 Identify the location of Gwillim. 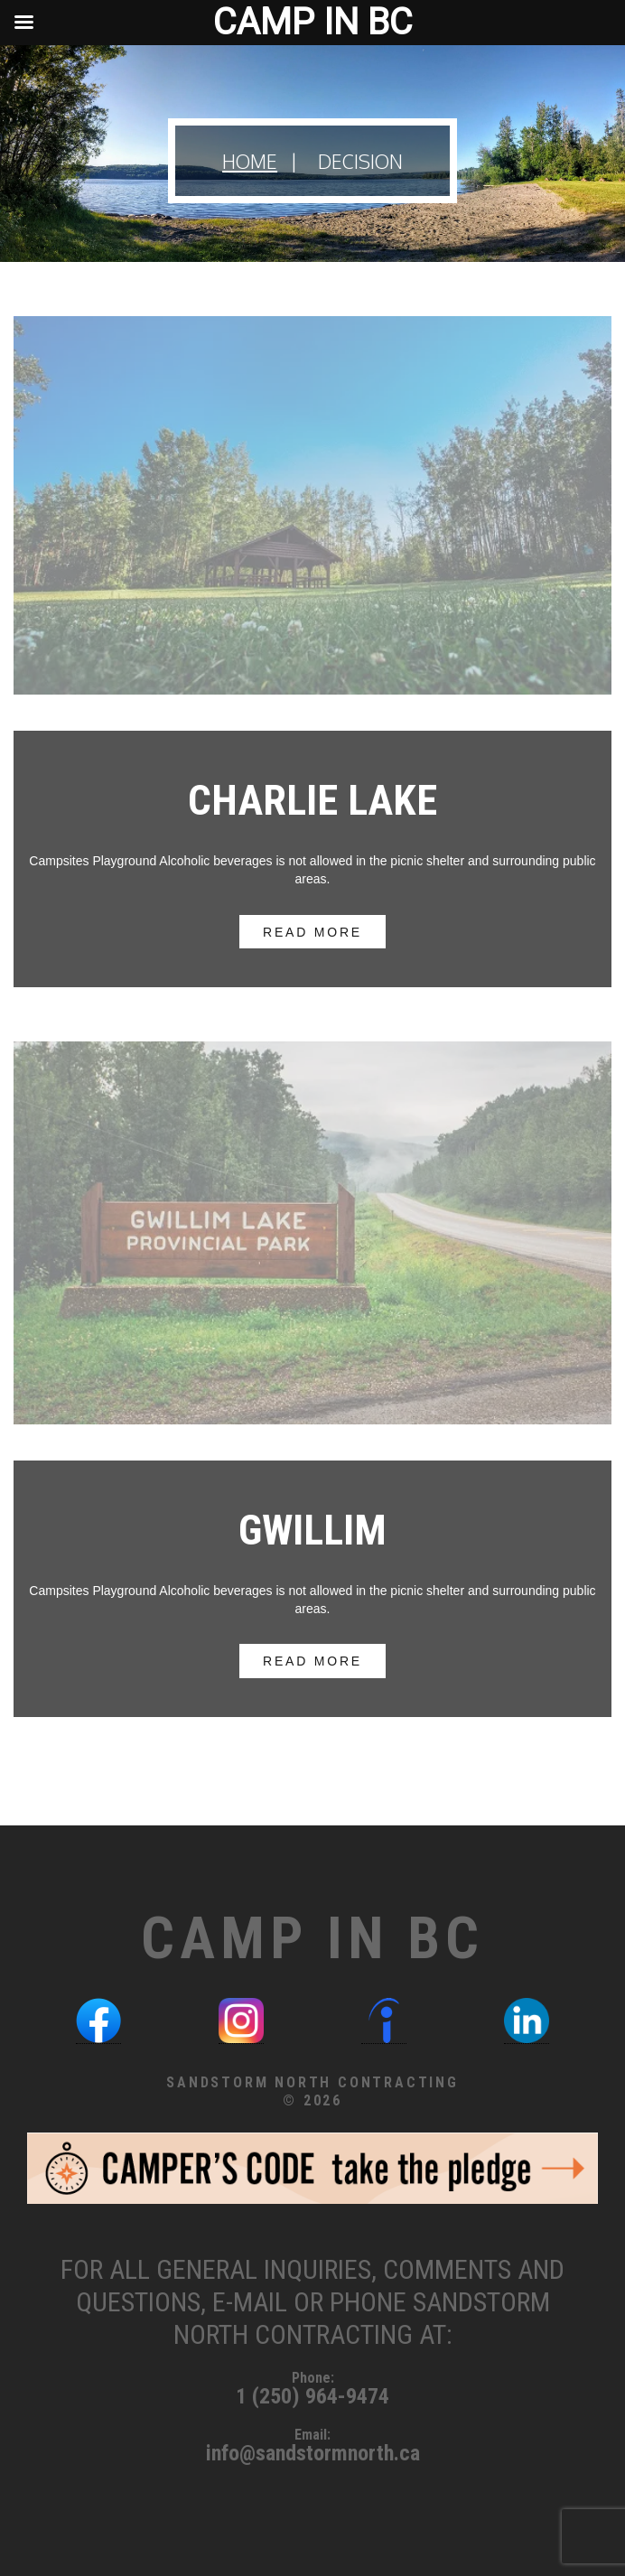
(312, 1530).